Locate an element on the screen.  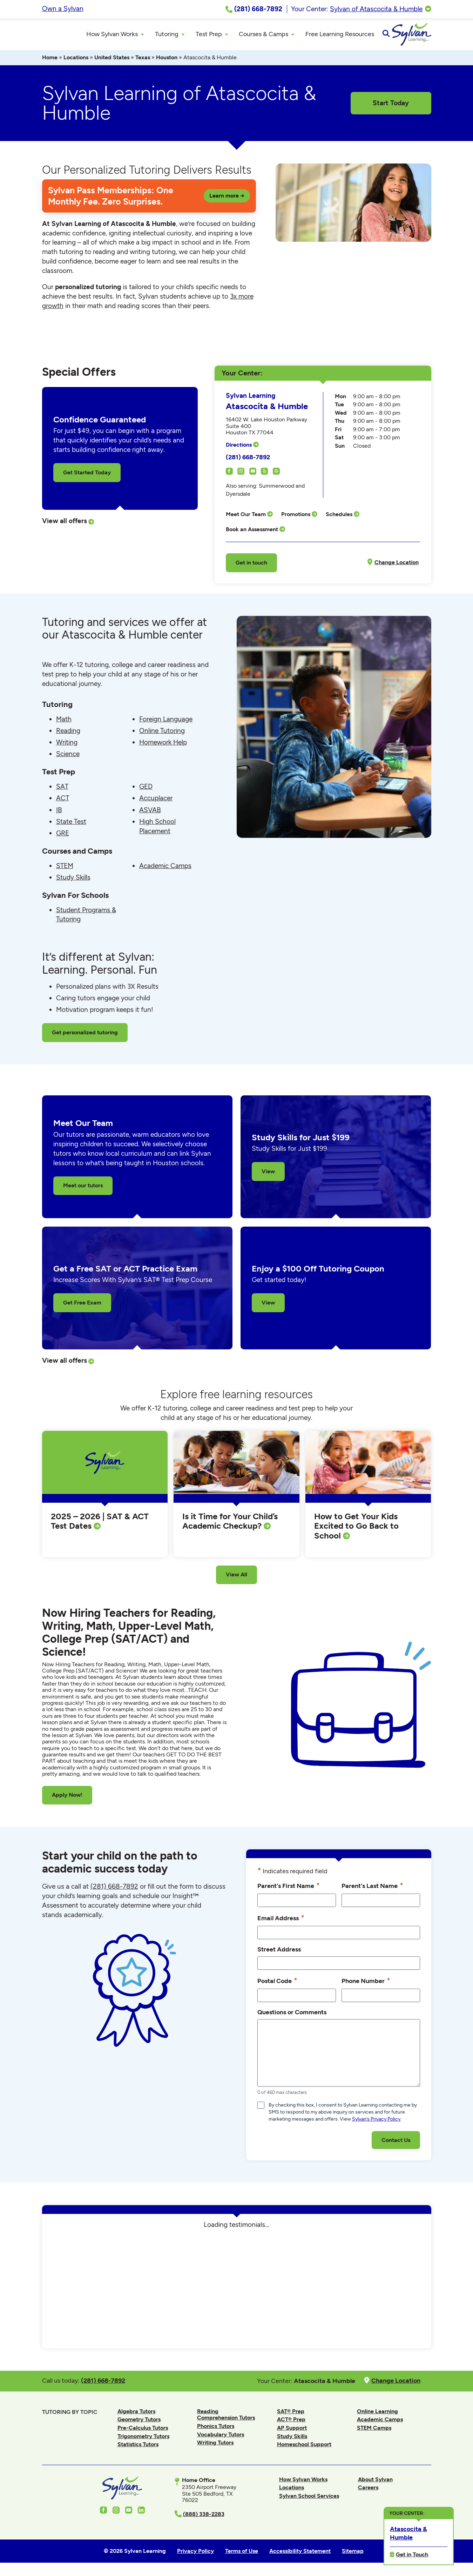
Get Free Exam is located at coordinates (82, 1305).